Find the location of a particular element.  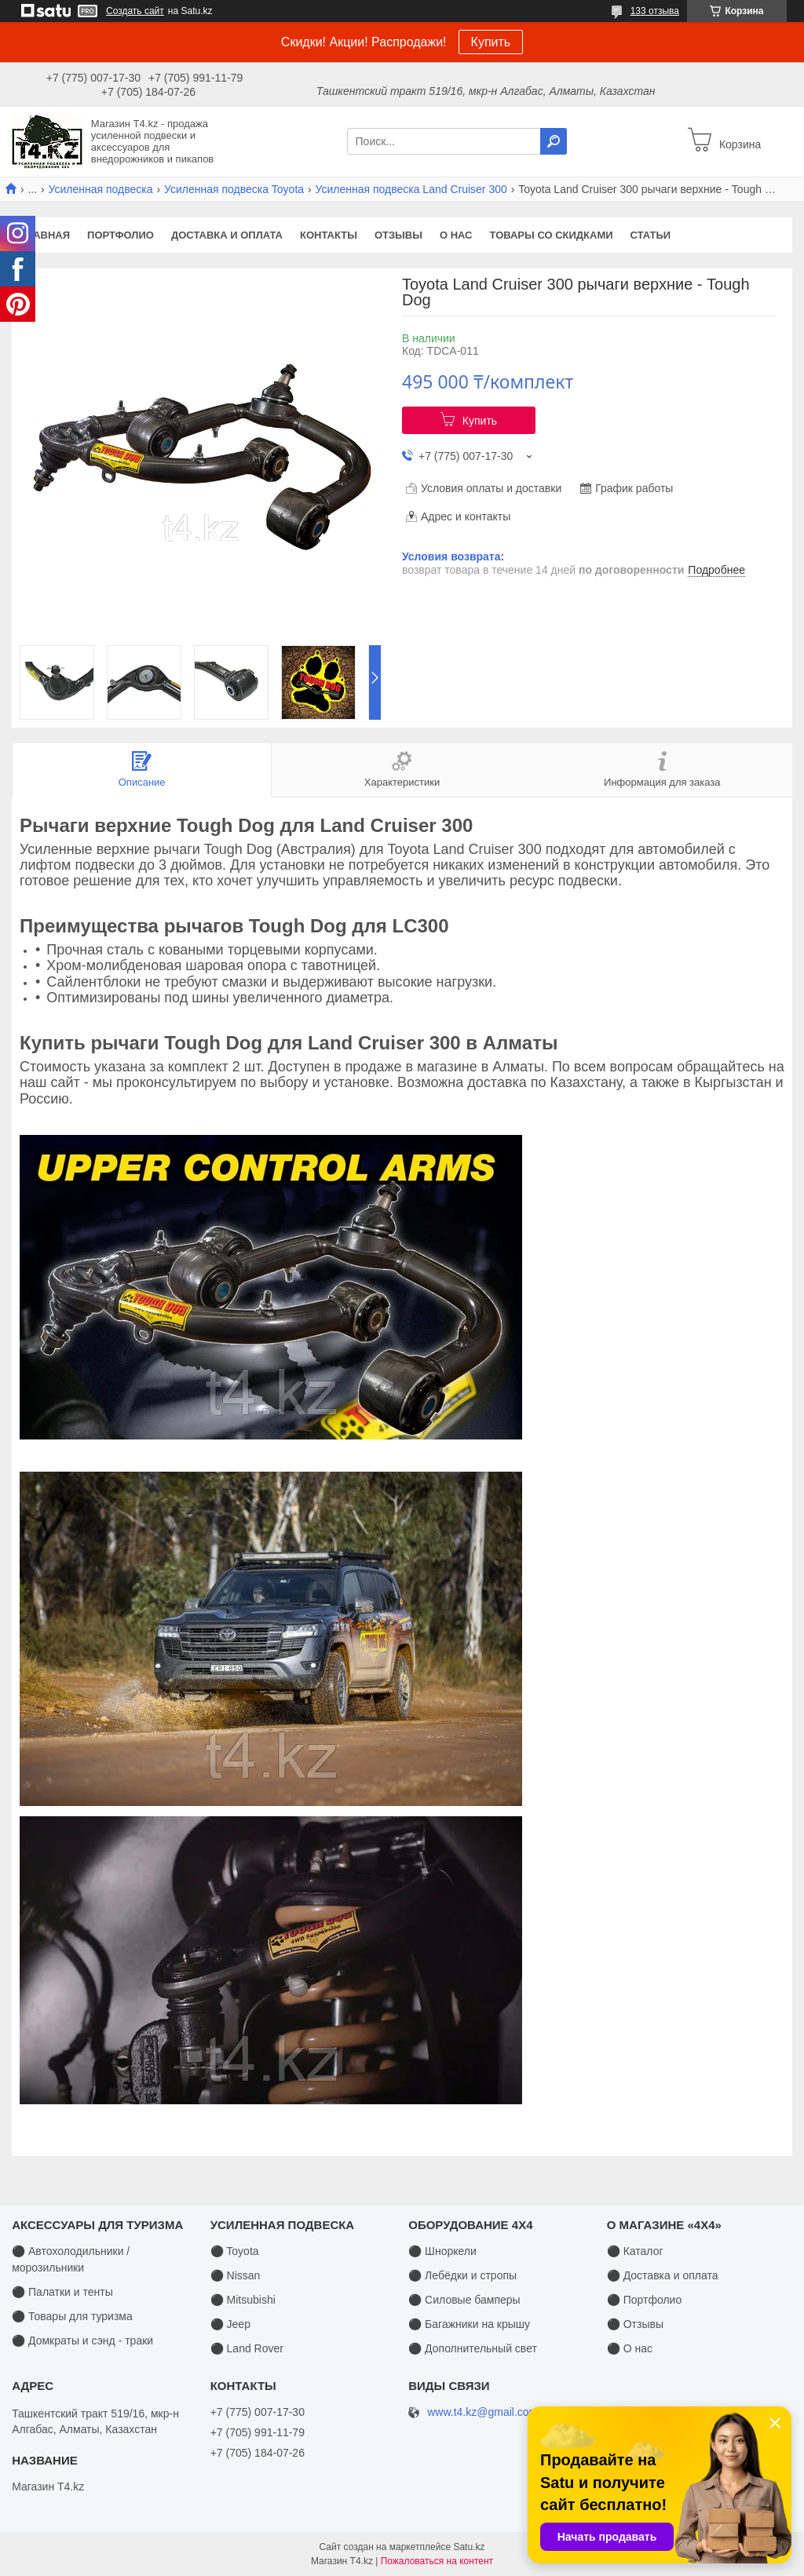

Главная is located at coordinates (45, 235).